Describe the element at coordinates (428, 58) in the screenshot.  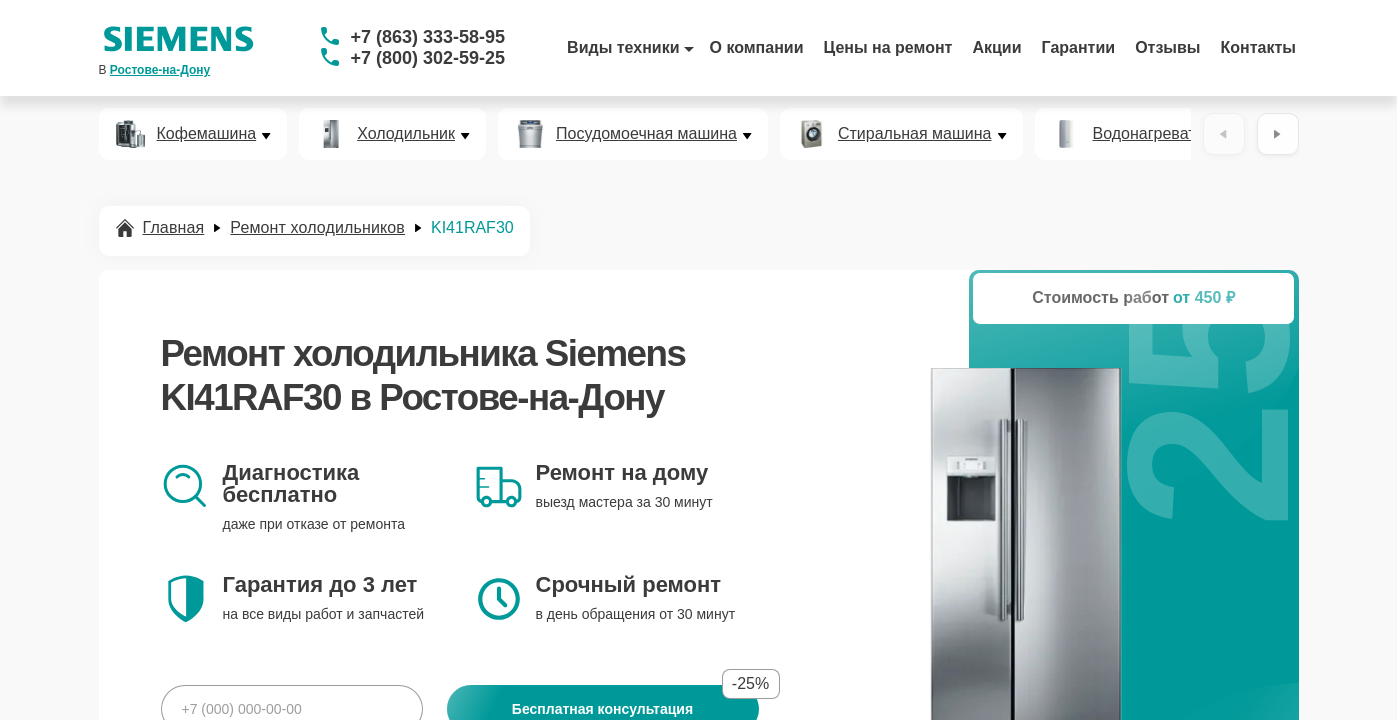
I see `+7 (800) 302-59-25` at that location.